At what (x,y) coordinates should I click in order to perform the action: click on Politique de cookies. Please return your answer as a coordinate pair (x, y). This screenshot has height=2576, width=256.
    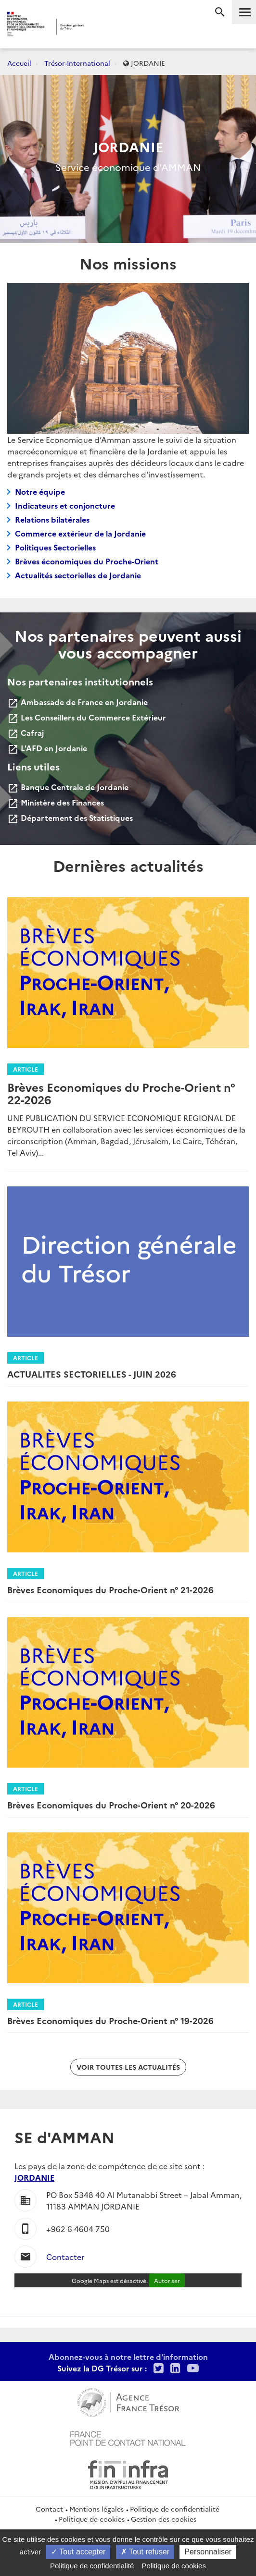
    Looking at the image, I should click on (92, 2519).